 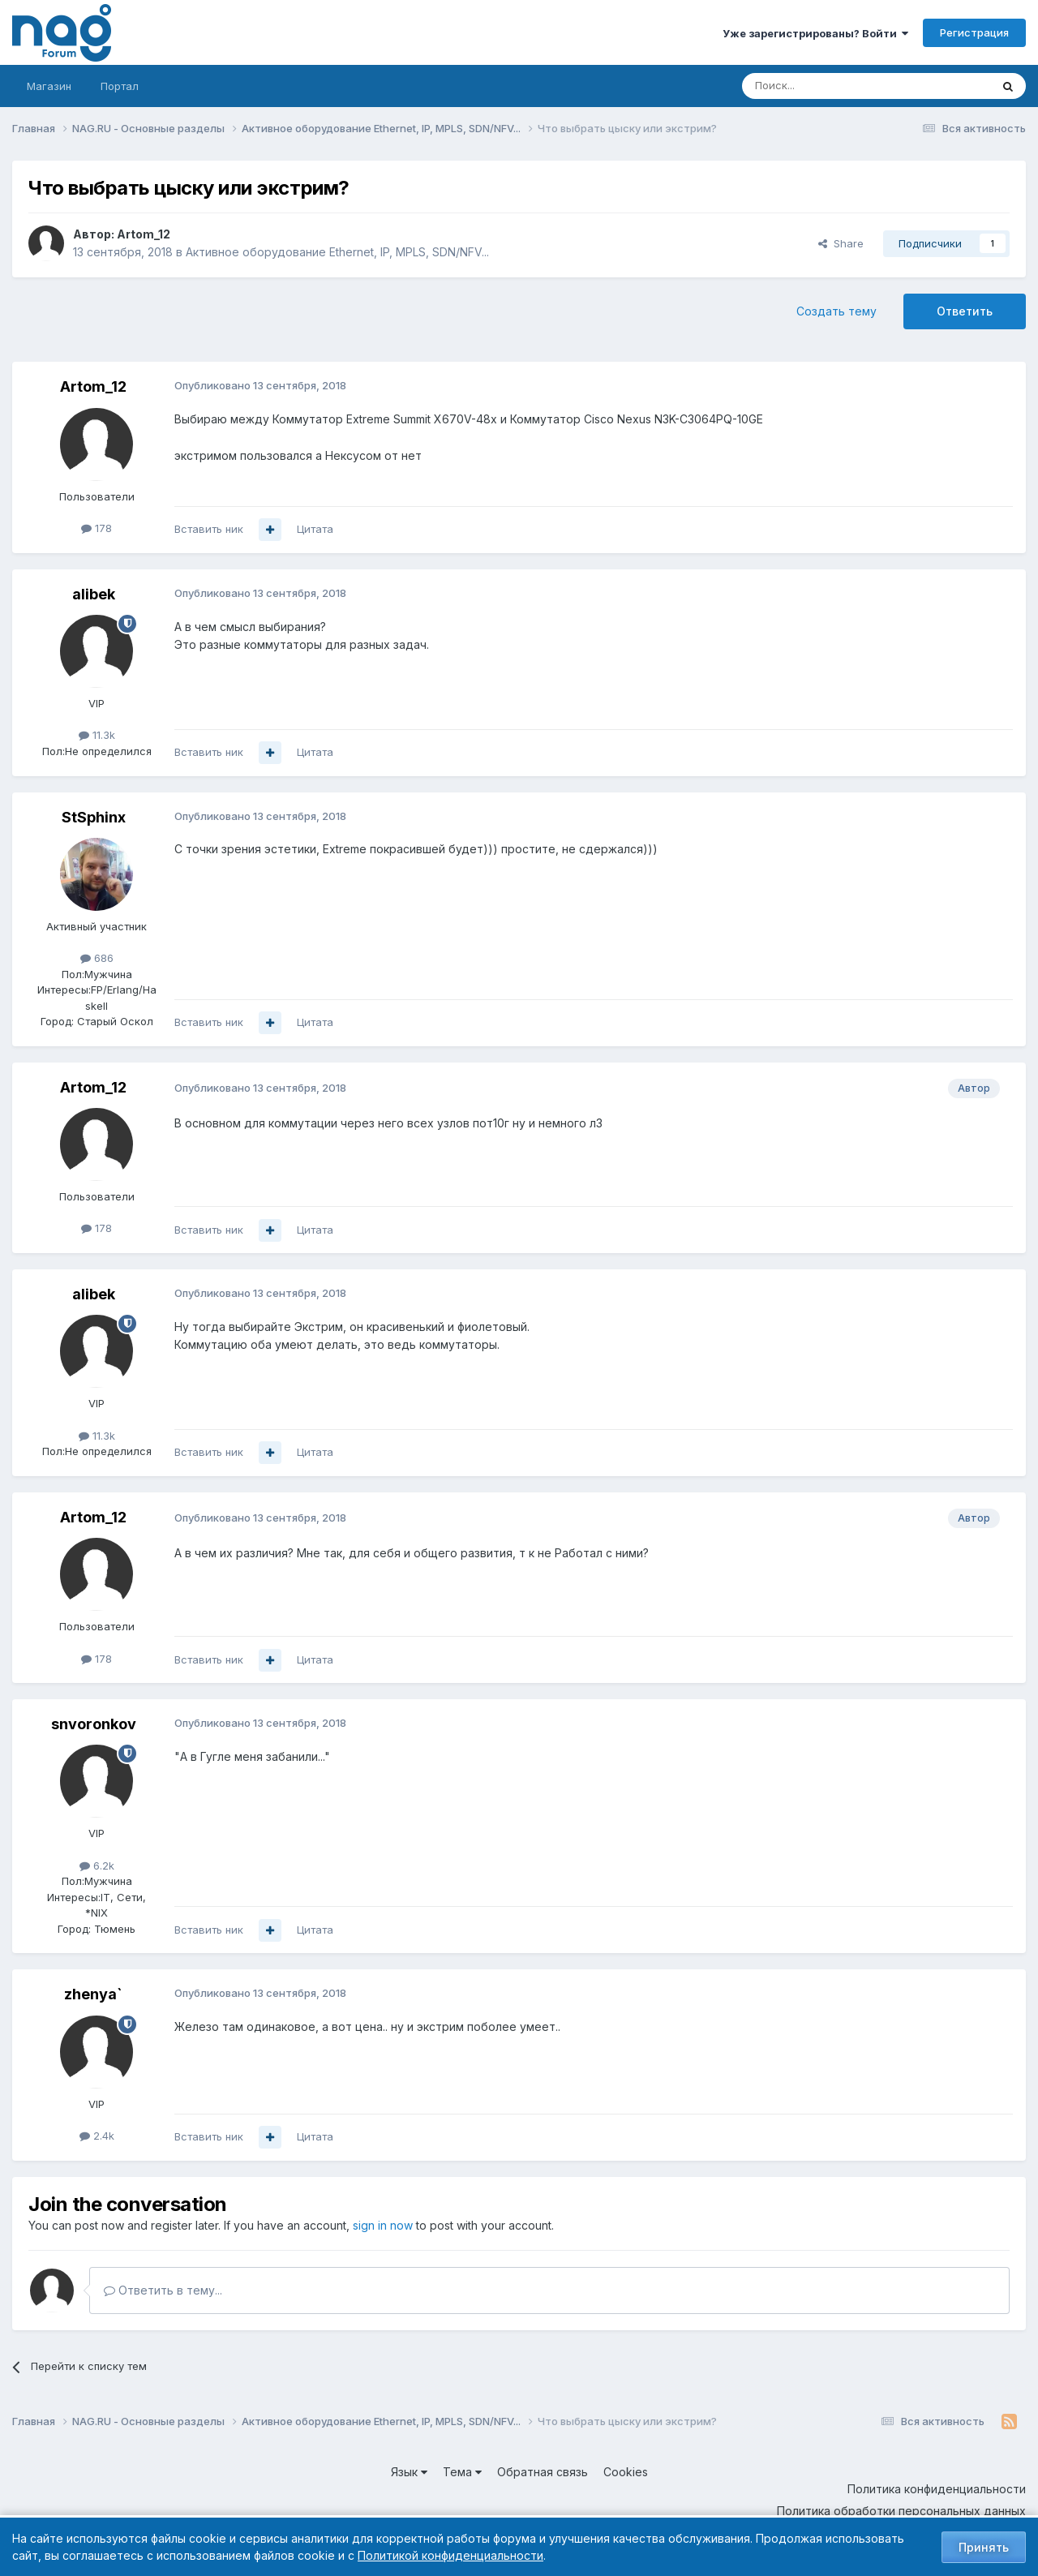 I want to click on Вставить ник, so click(x=208, y=528).